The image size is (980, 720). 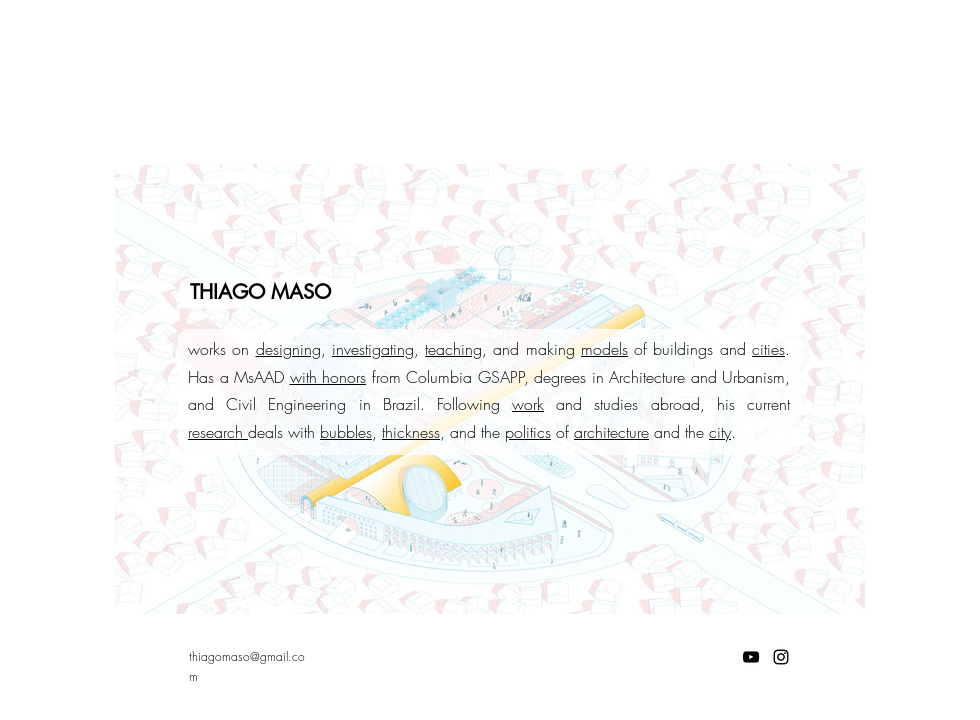 I want to click on with honors, so click(x=328, y=377).